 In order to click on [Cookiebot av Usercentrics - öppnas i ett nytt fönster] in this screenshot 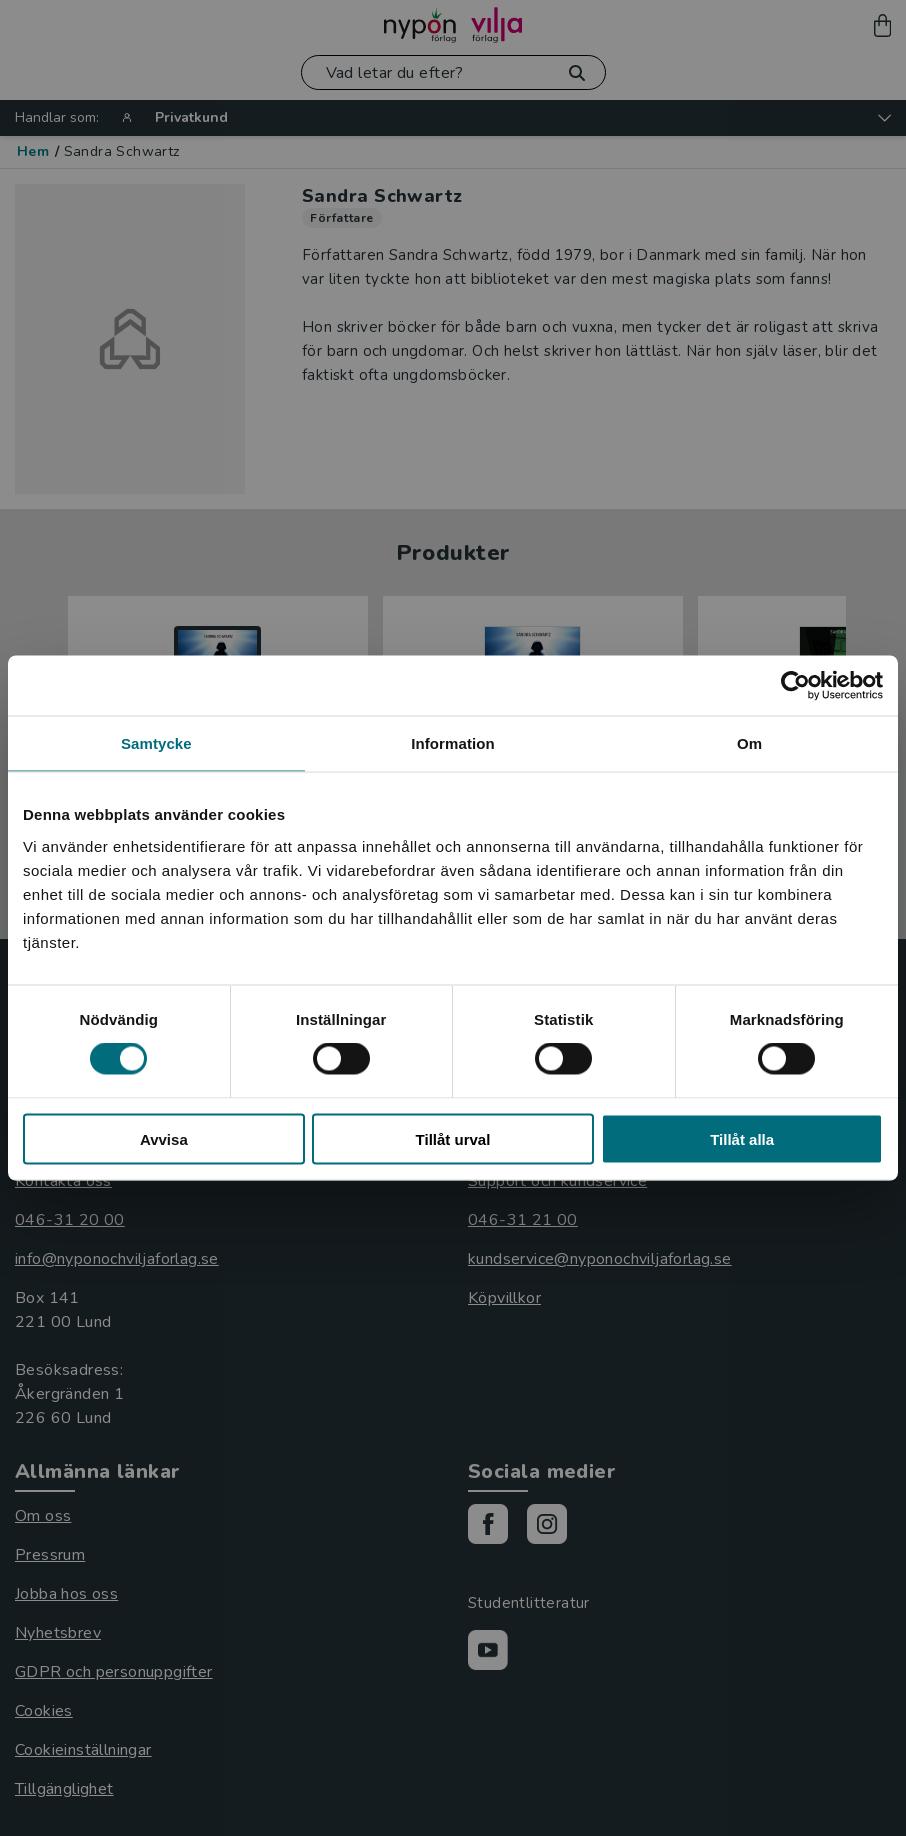, I will do `click(795, 686)`.